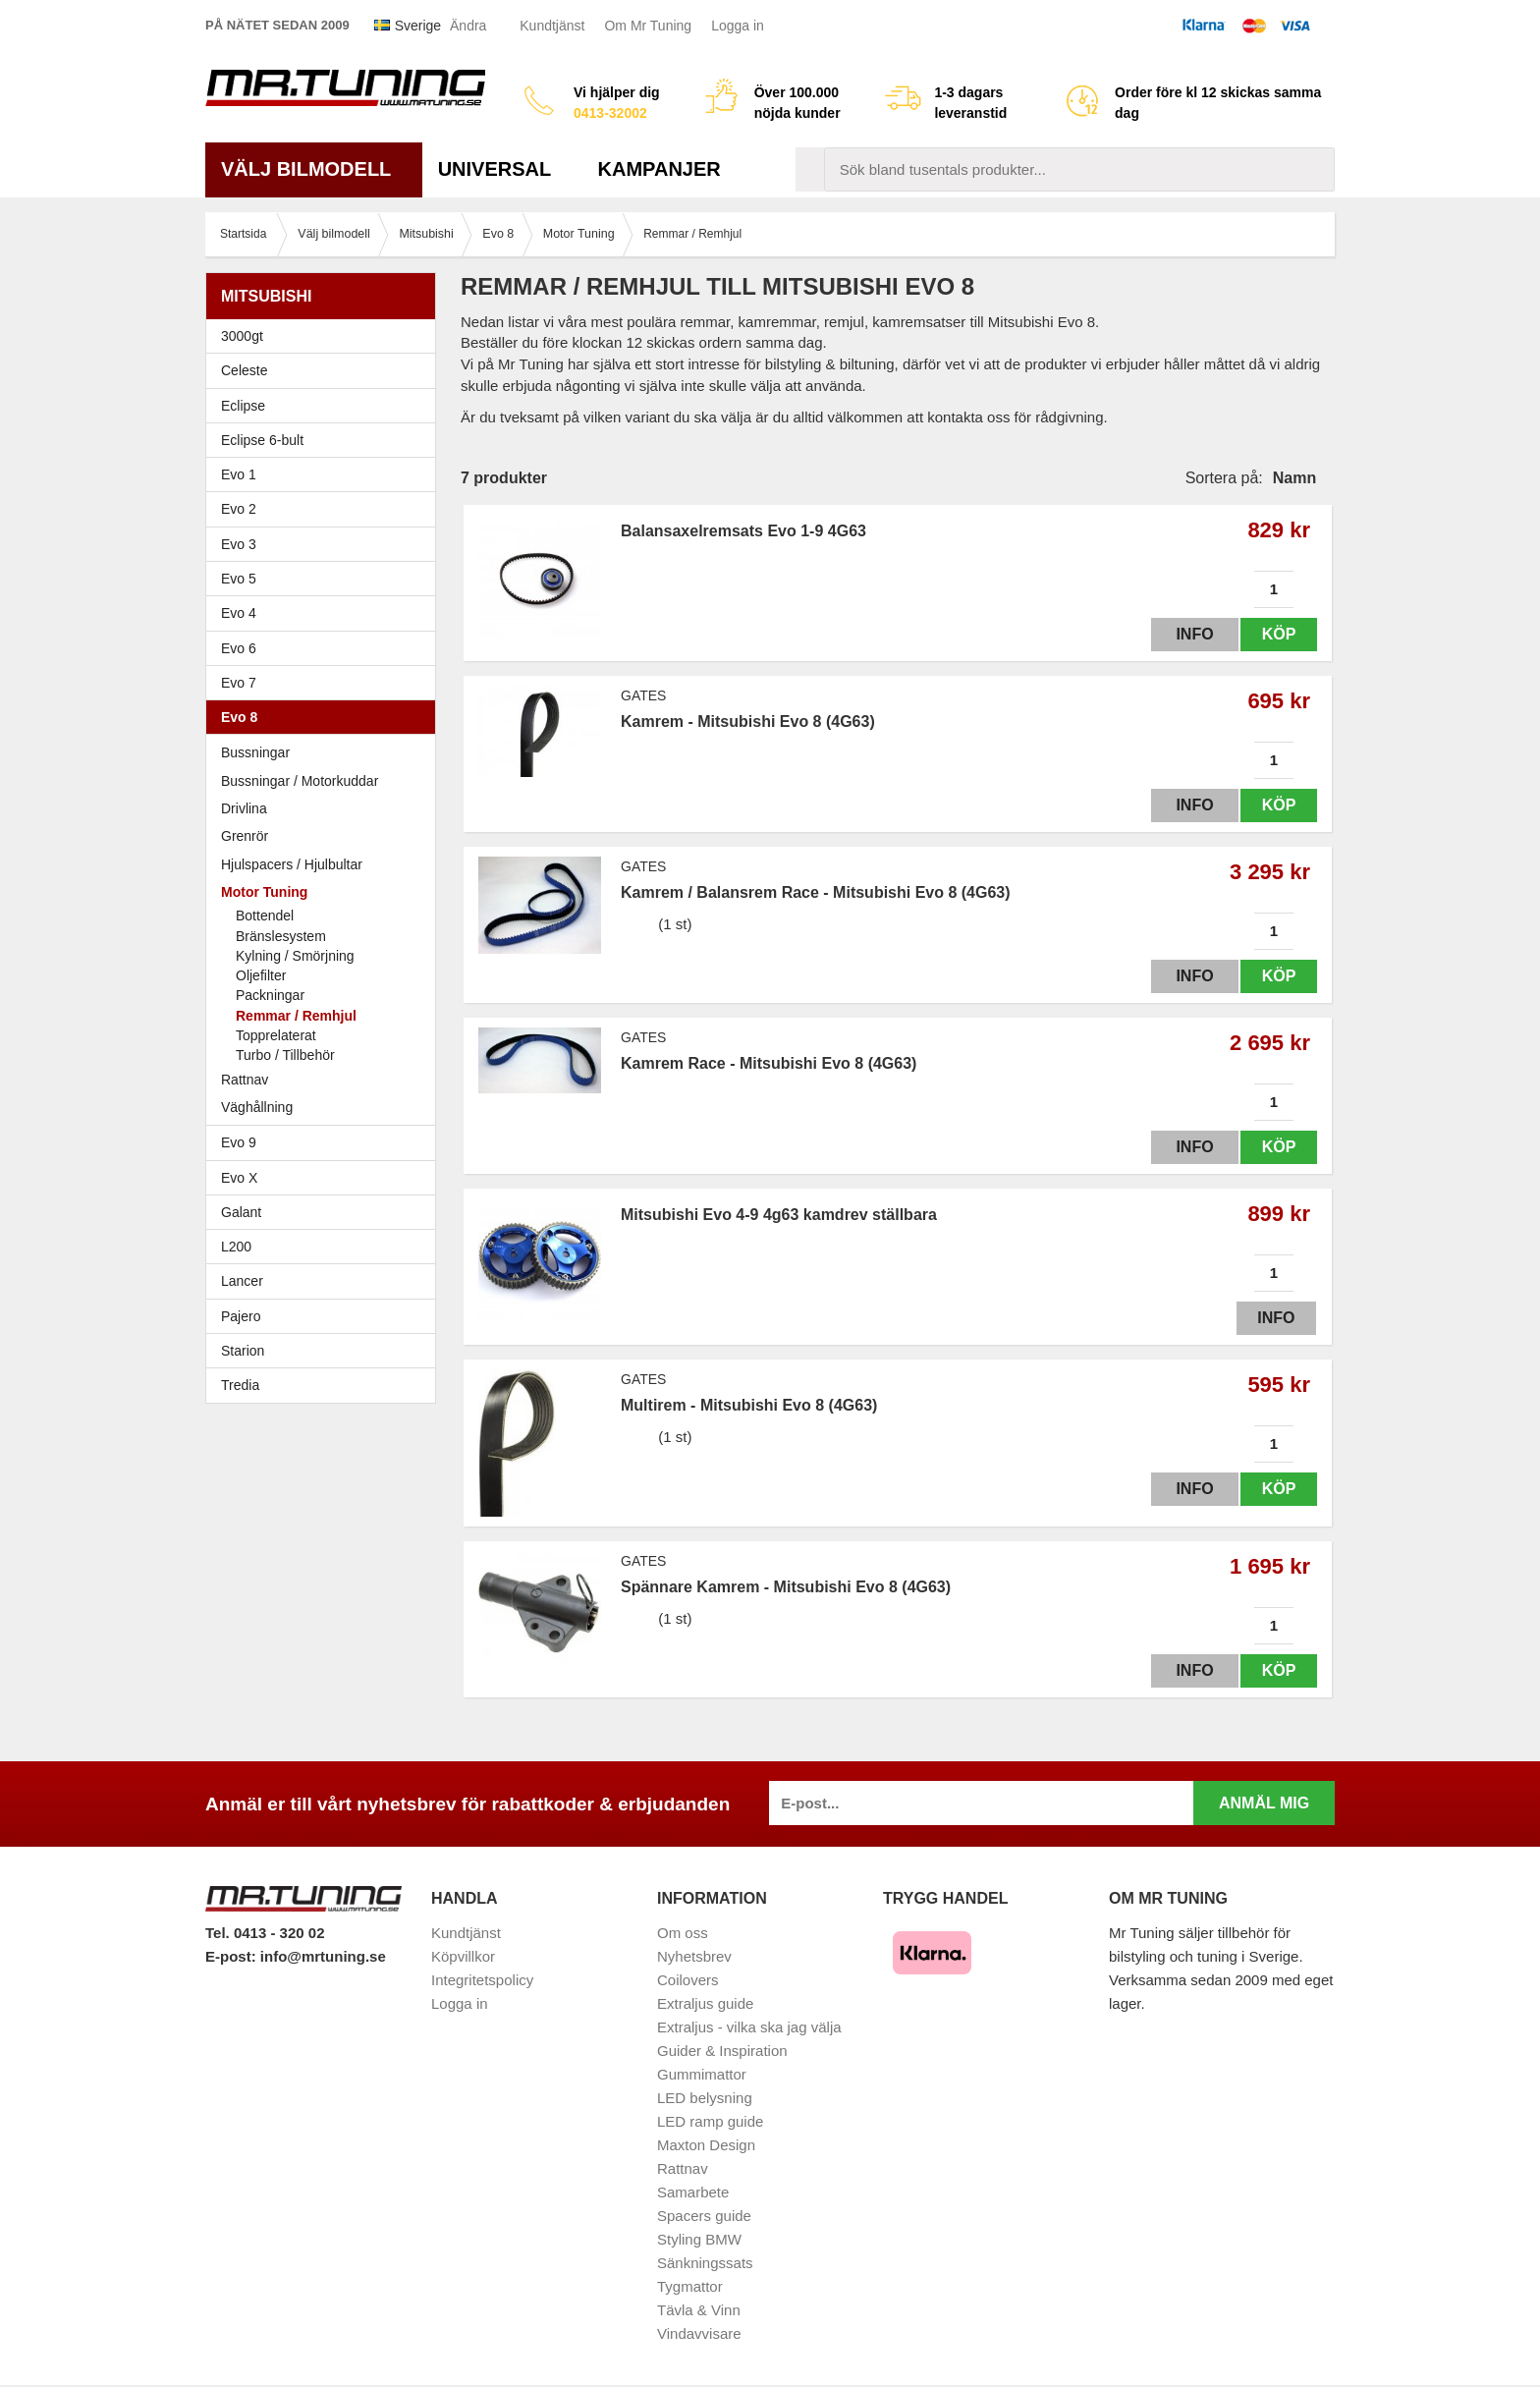  Describe the element at coordinates (706, 2145) in the screenshot. I see `Maxton Design` at that location.